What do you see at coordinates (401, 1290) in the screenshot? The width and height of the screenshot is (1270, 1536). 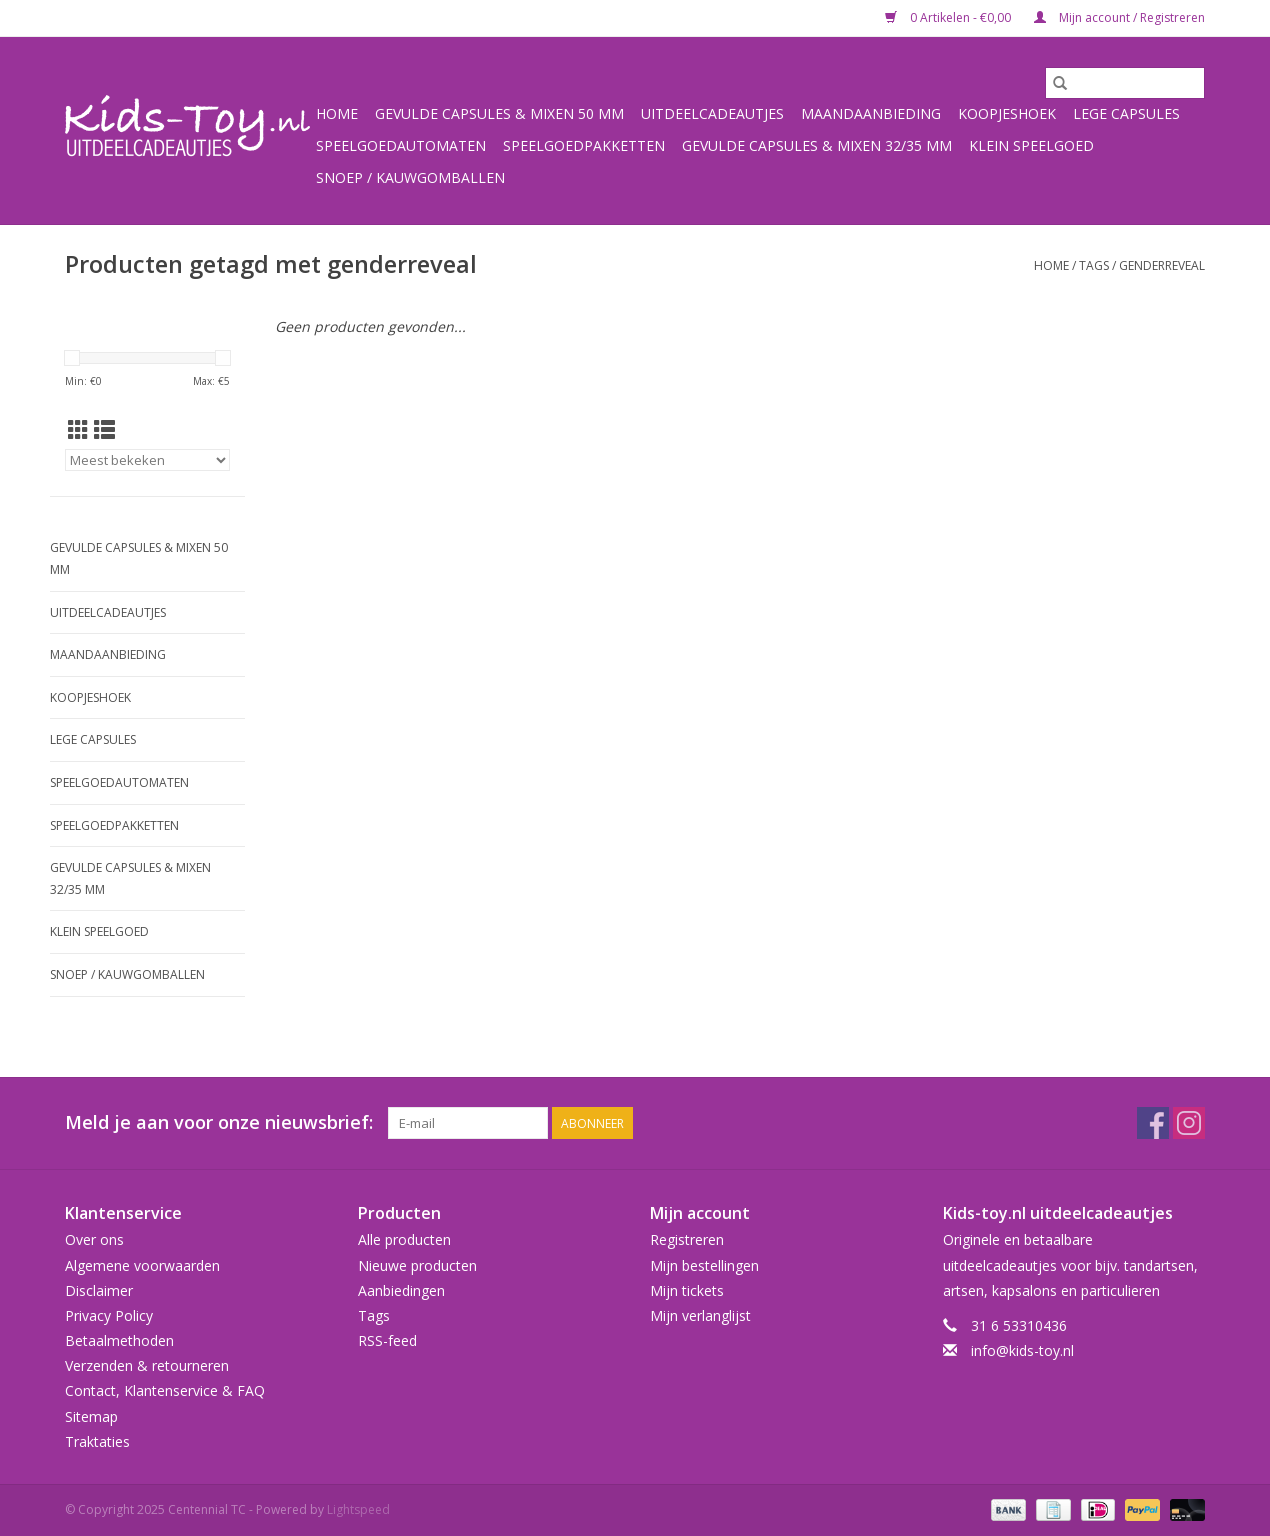 I see `Aanbiedingen` at bounding box center [401, 1290].